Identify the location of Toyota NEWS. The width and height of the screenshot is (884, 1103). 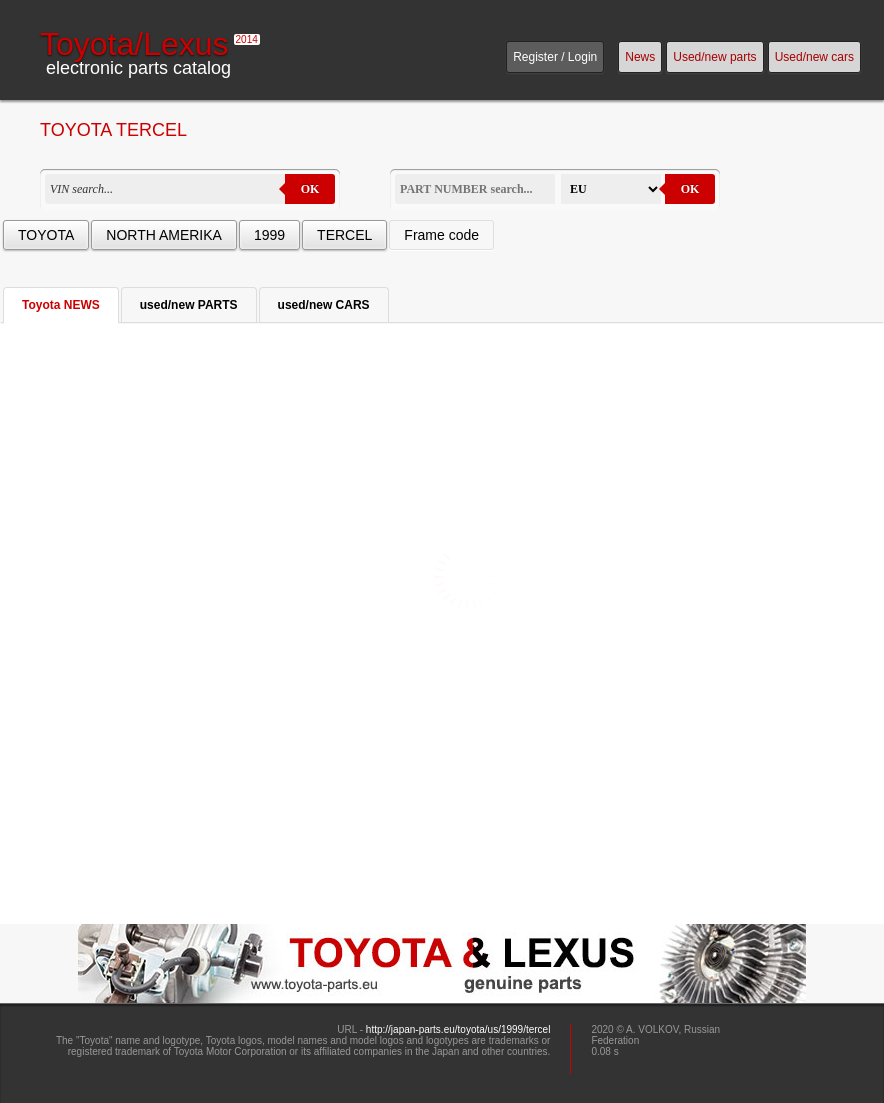
(61, 305).